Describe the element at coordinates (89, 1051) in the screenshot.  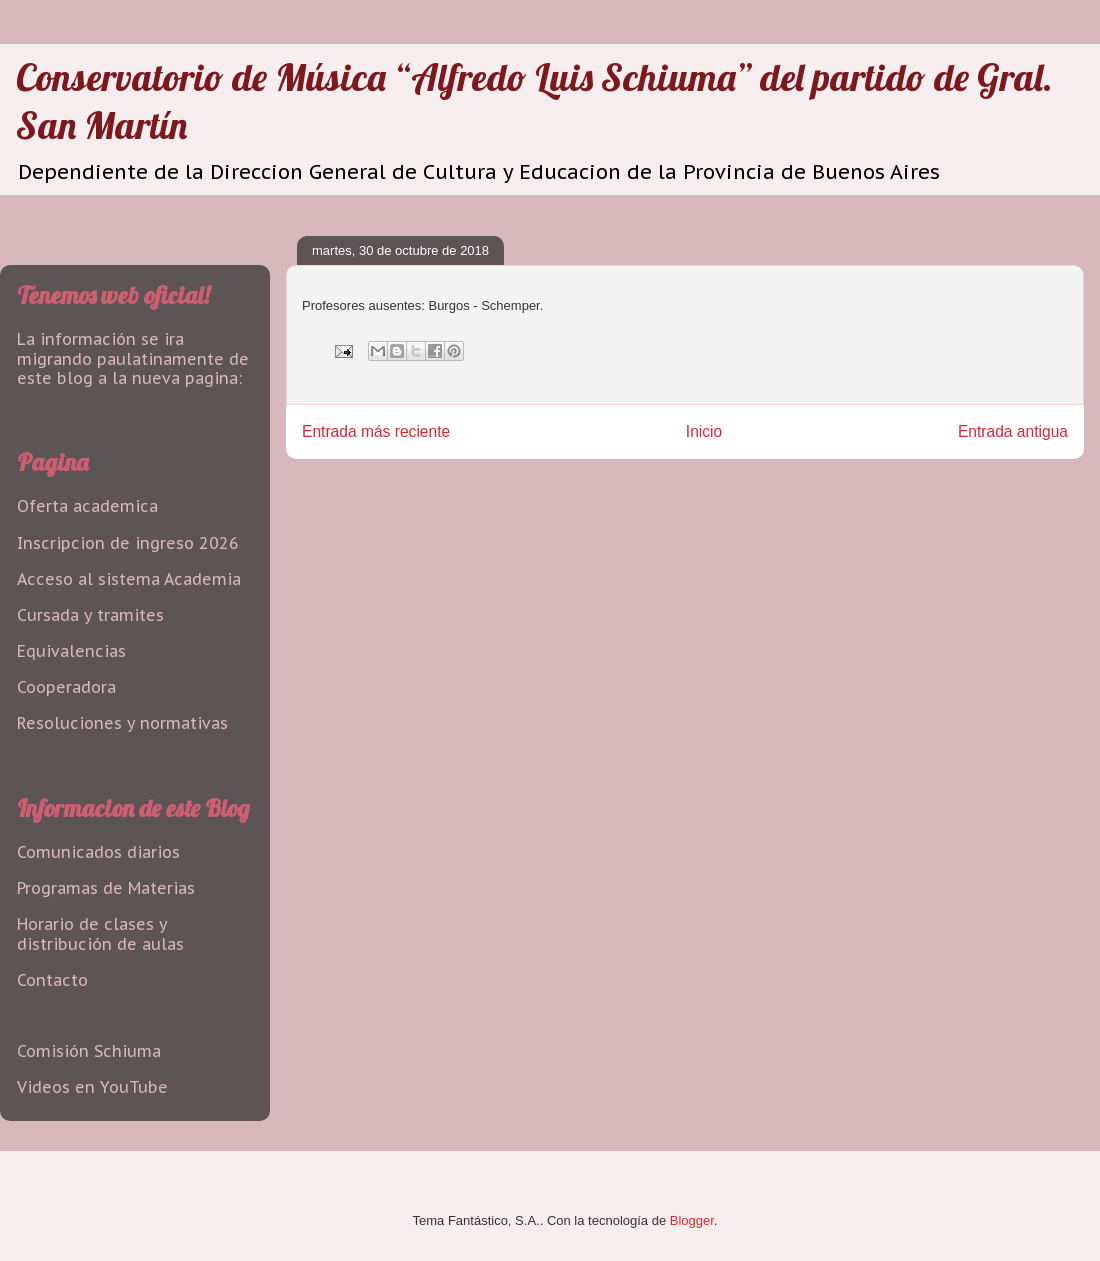
I see `Comisión Schiuma` at that location.